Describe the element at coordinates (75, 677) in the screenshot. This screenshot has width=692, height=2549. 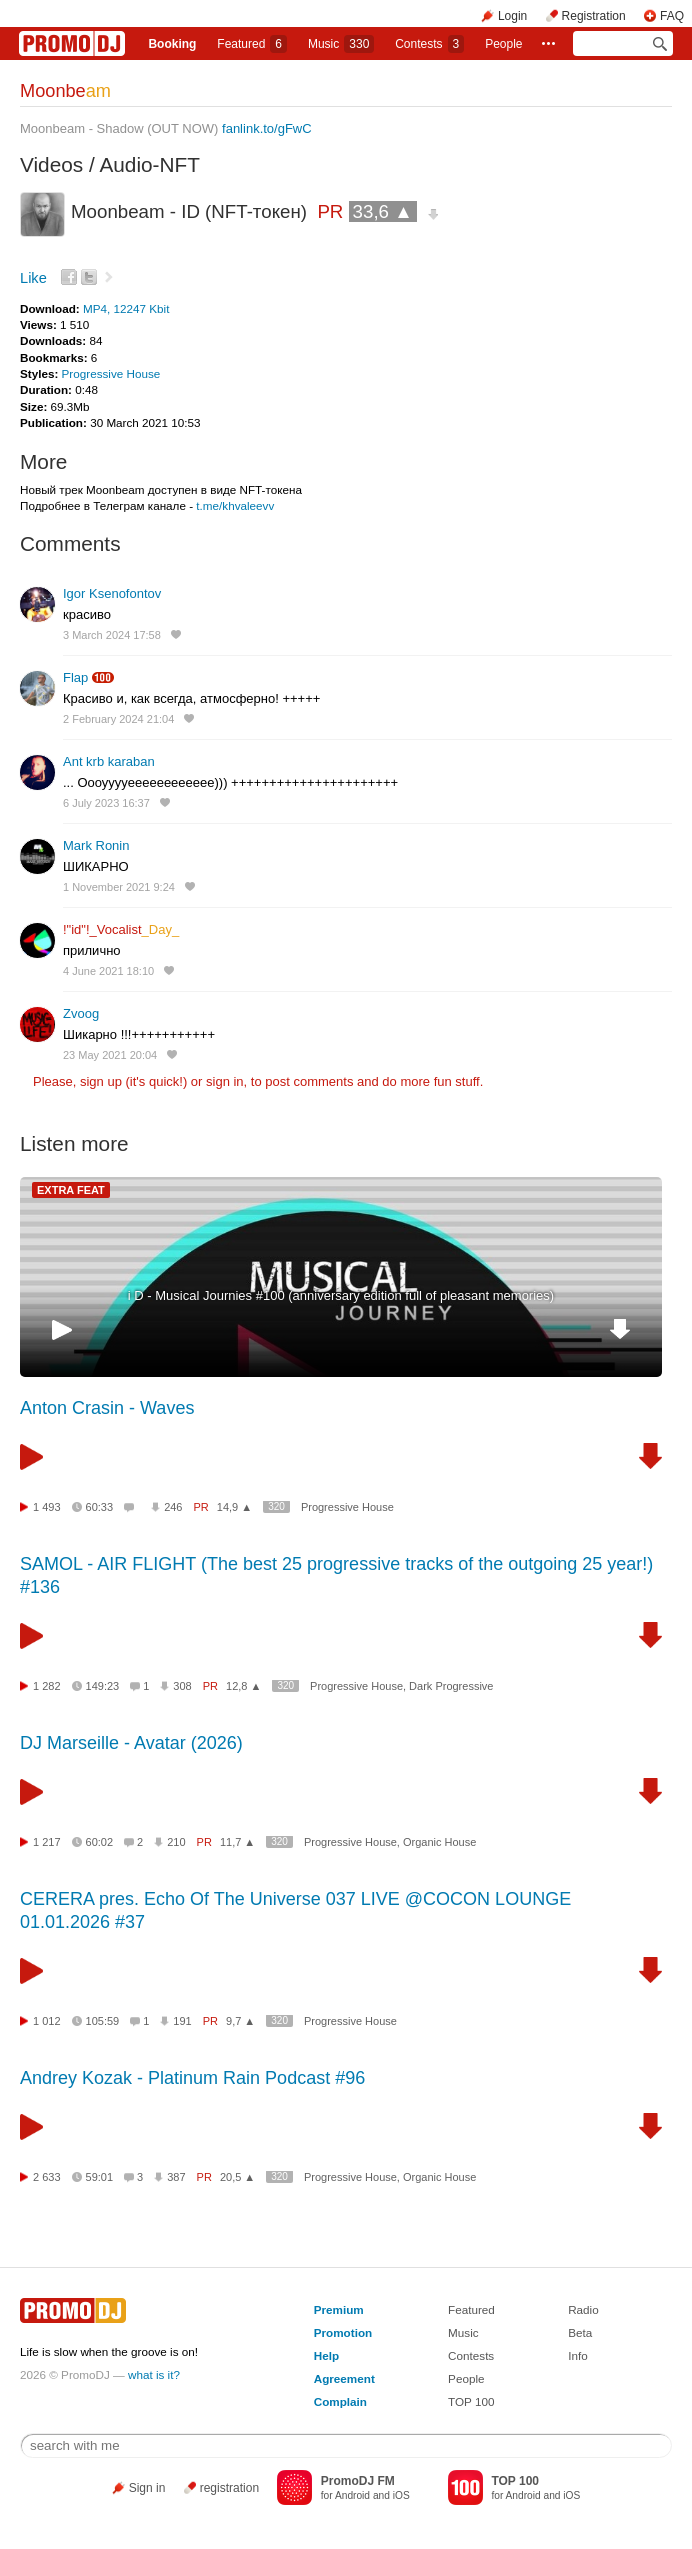
I see `Flap` at that location.